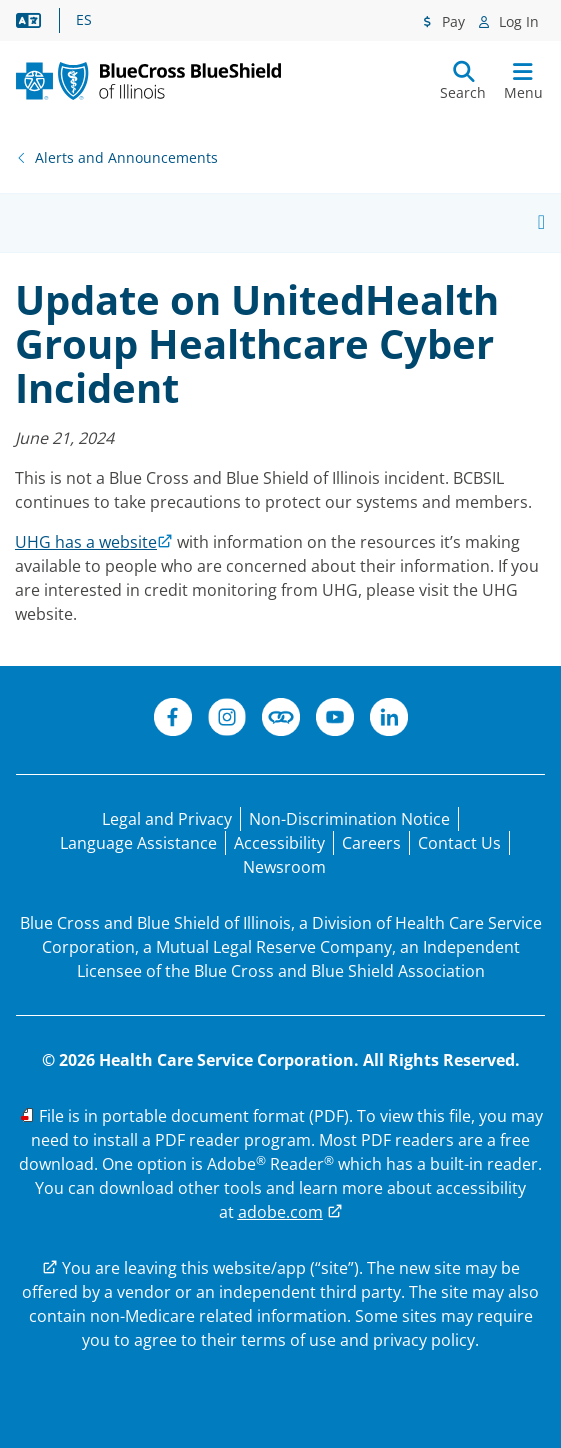 The width and height of the screenshot is (561, 1448). I want to click on [Newsroom], so click(284, 867).